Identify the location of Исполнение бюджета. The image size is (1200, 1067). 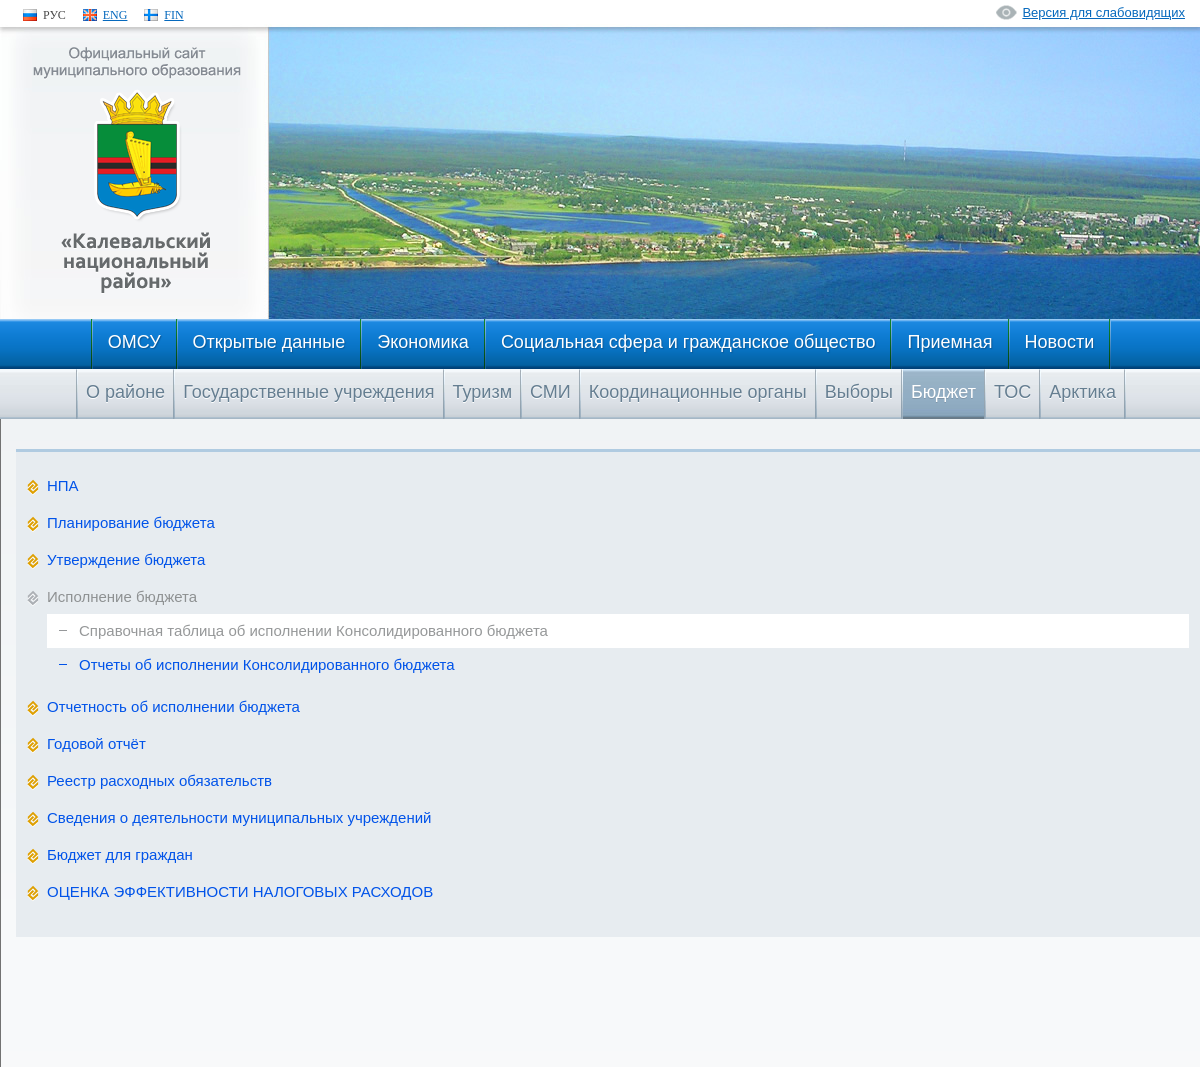
(122, 596).